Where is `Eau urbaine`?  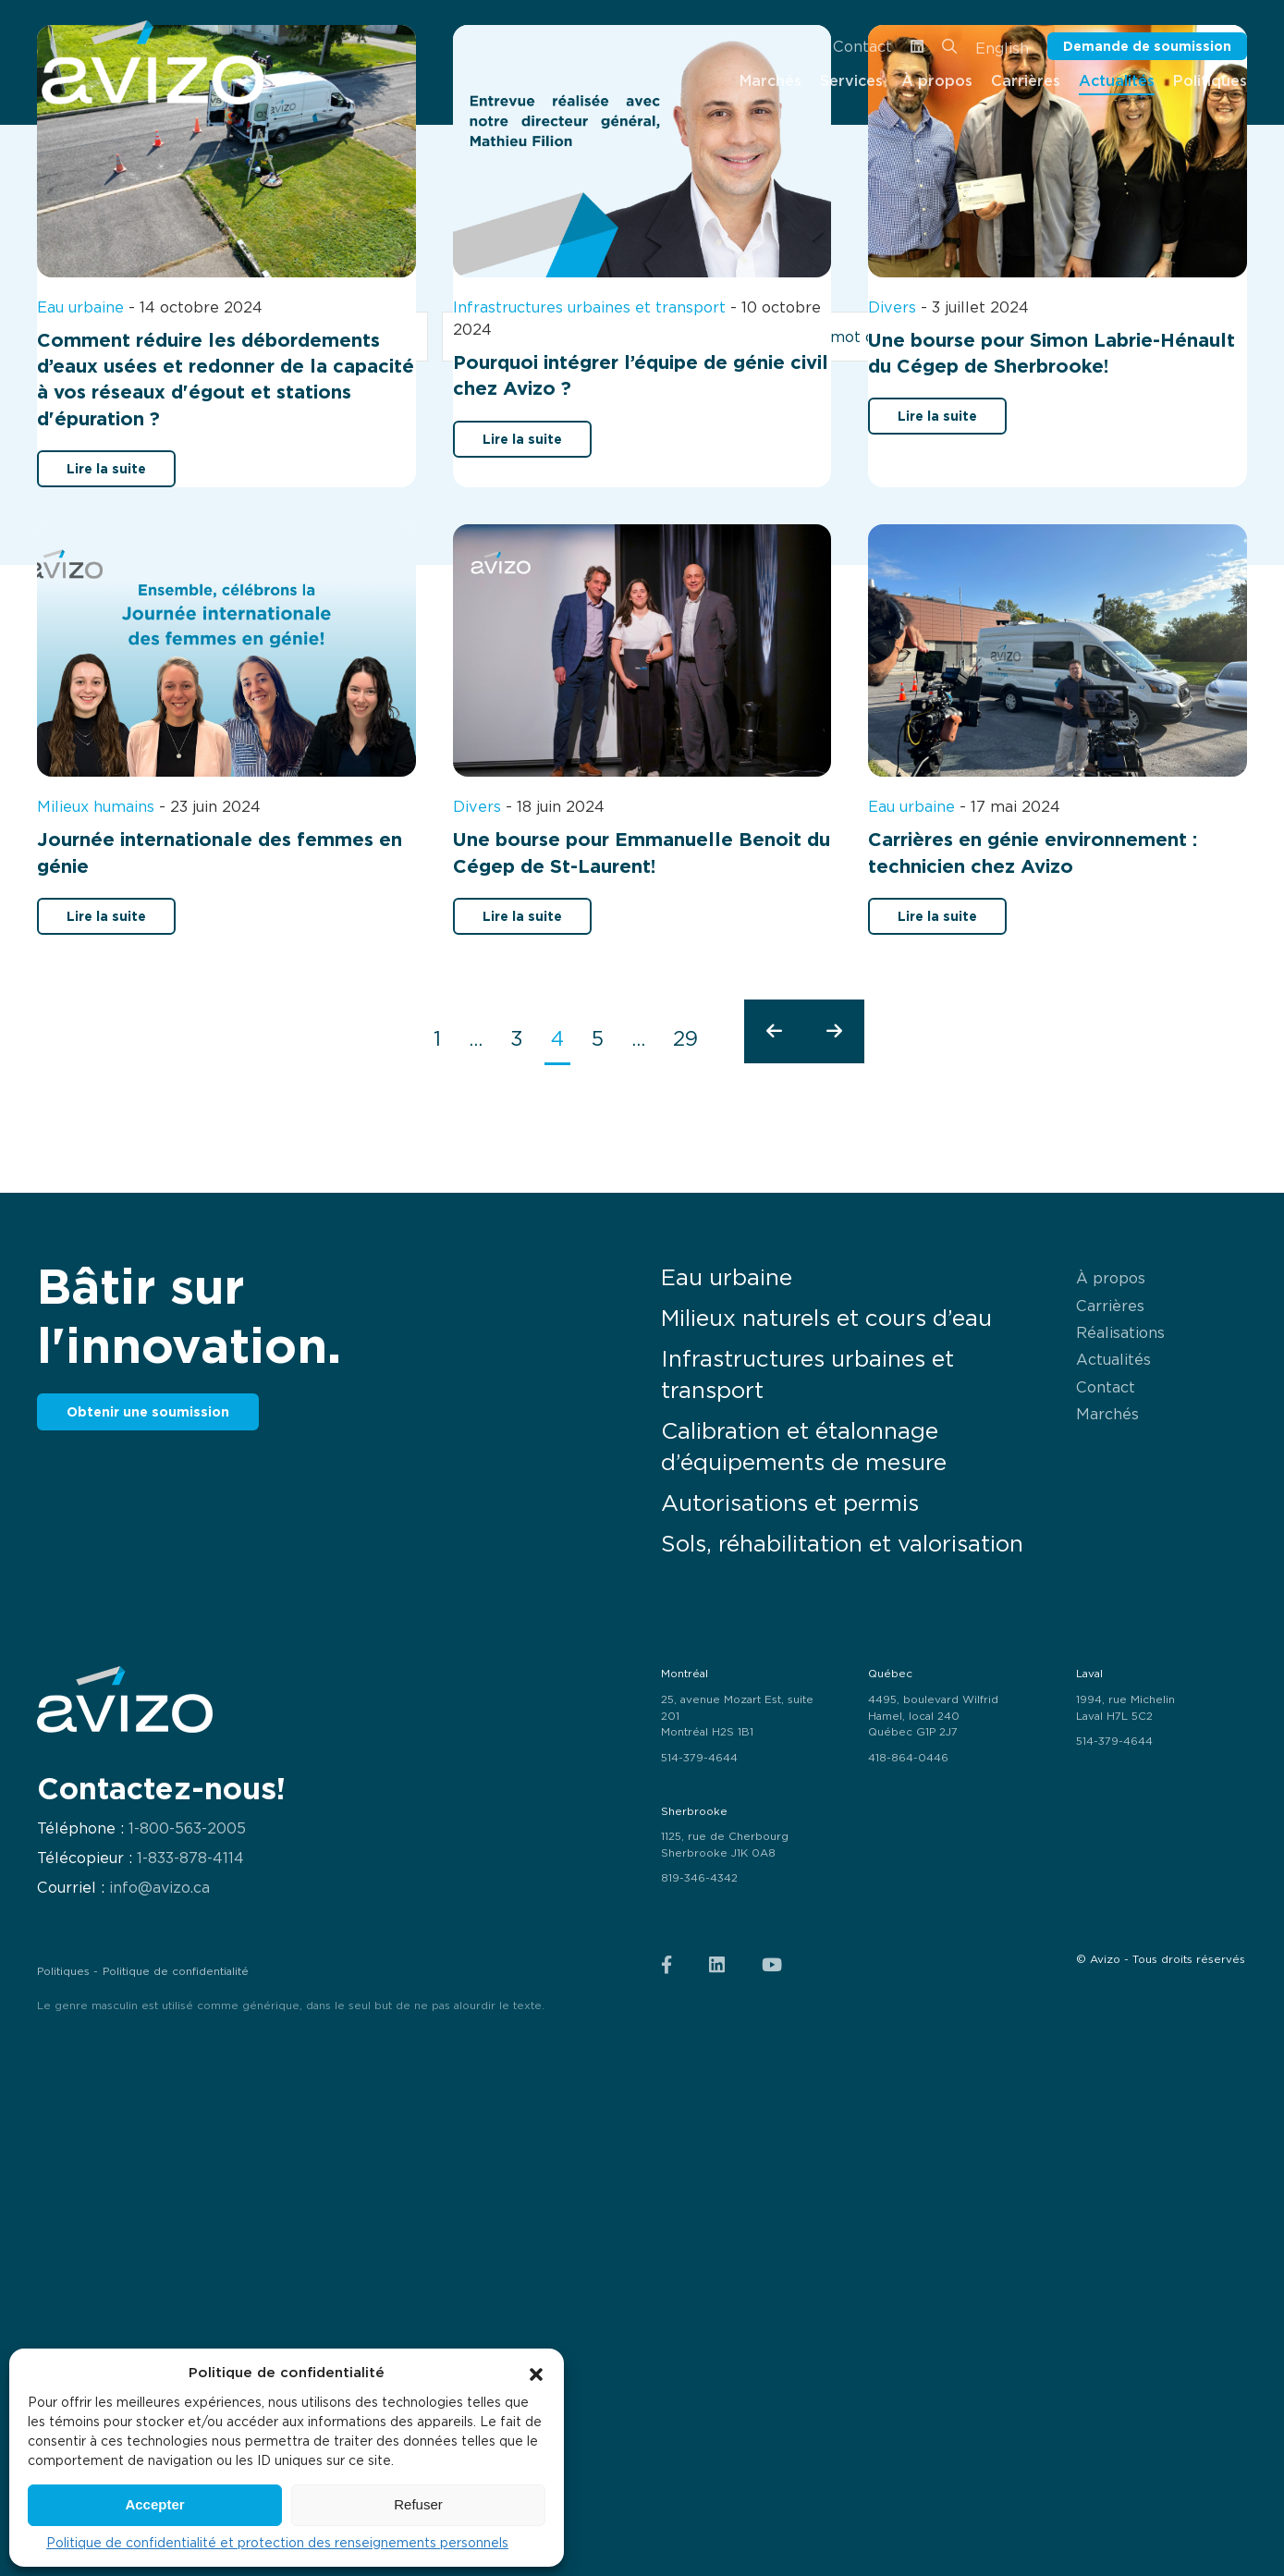 Eau urbaine is located at coordinates (726, 1277).